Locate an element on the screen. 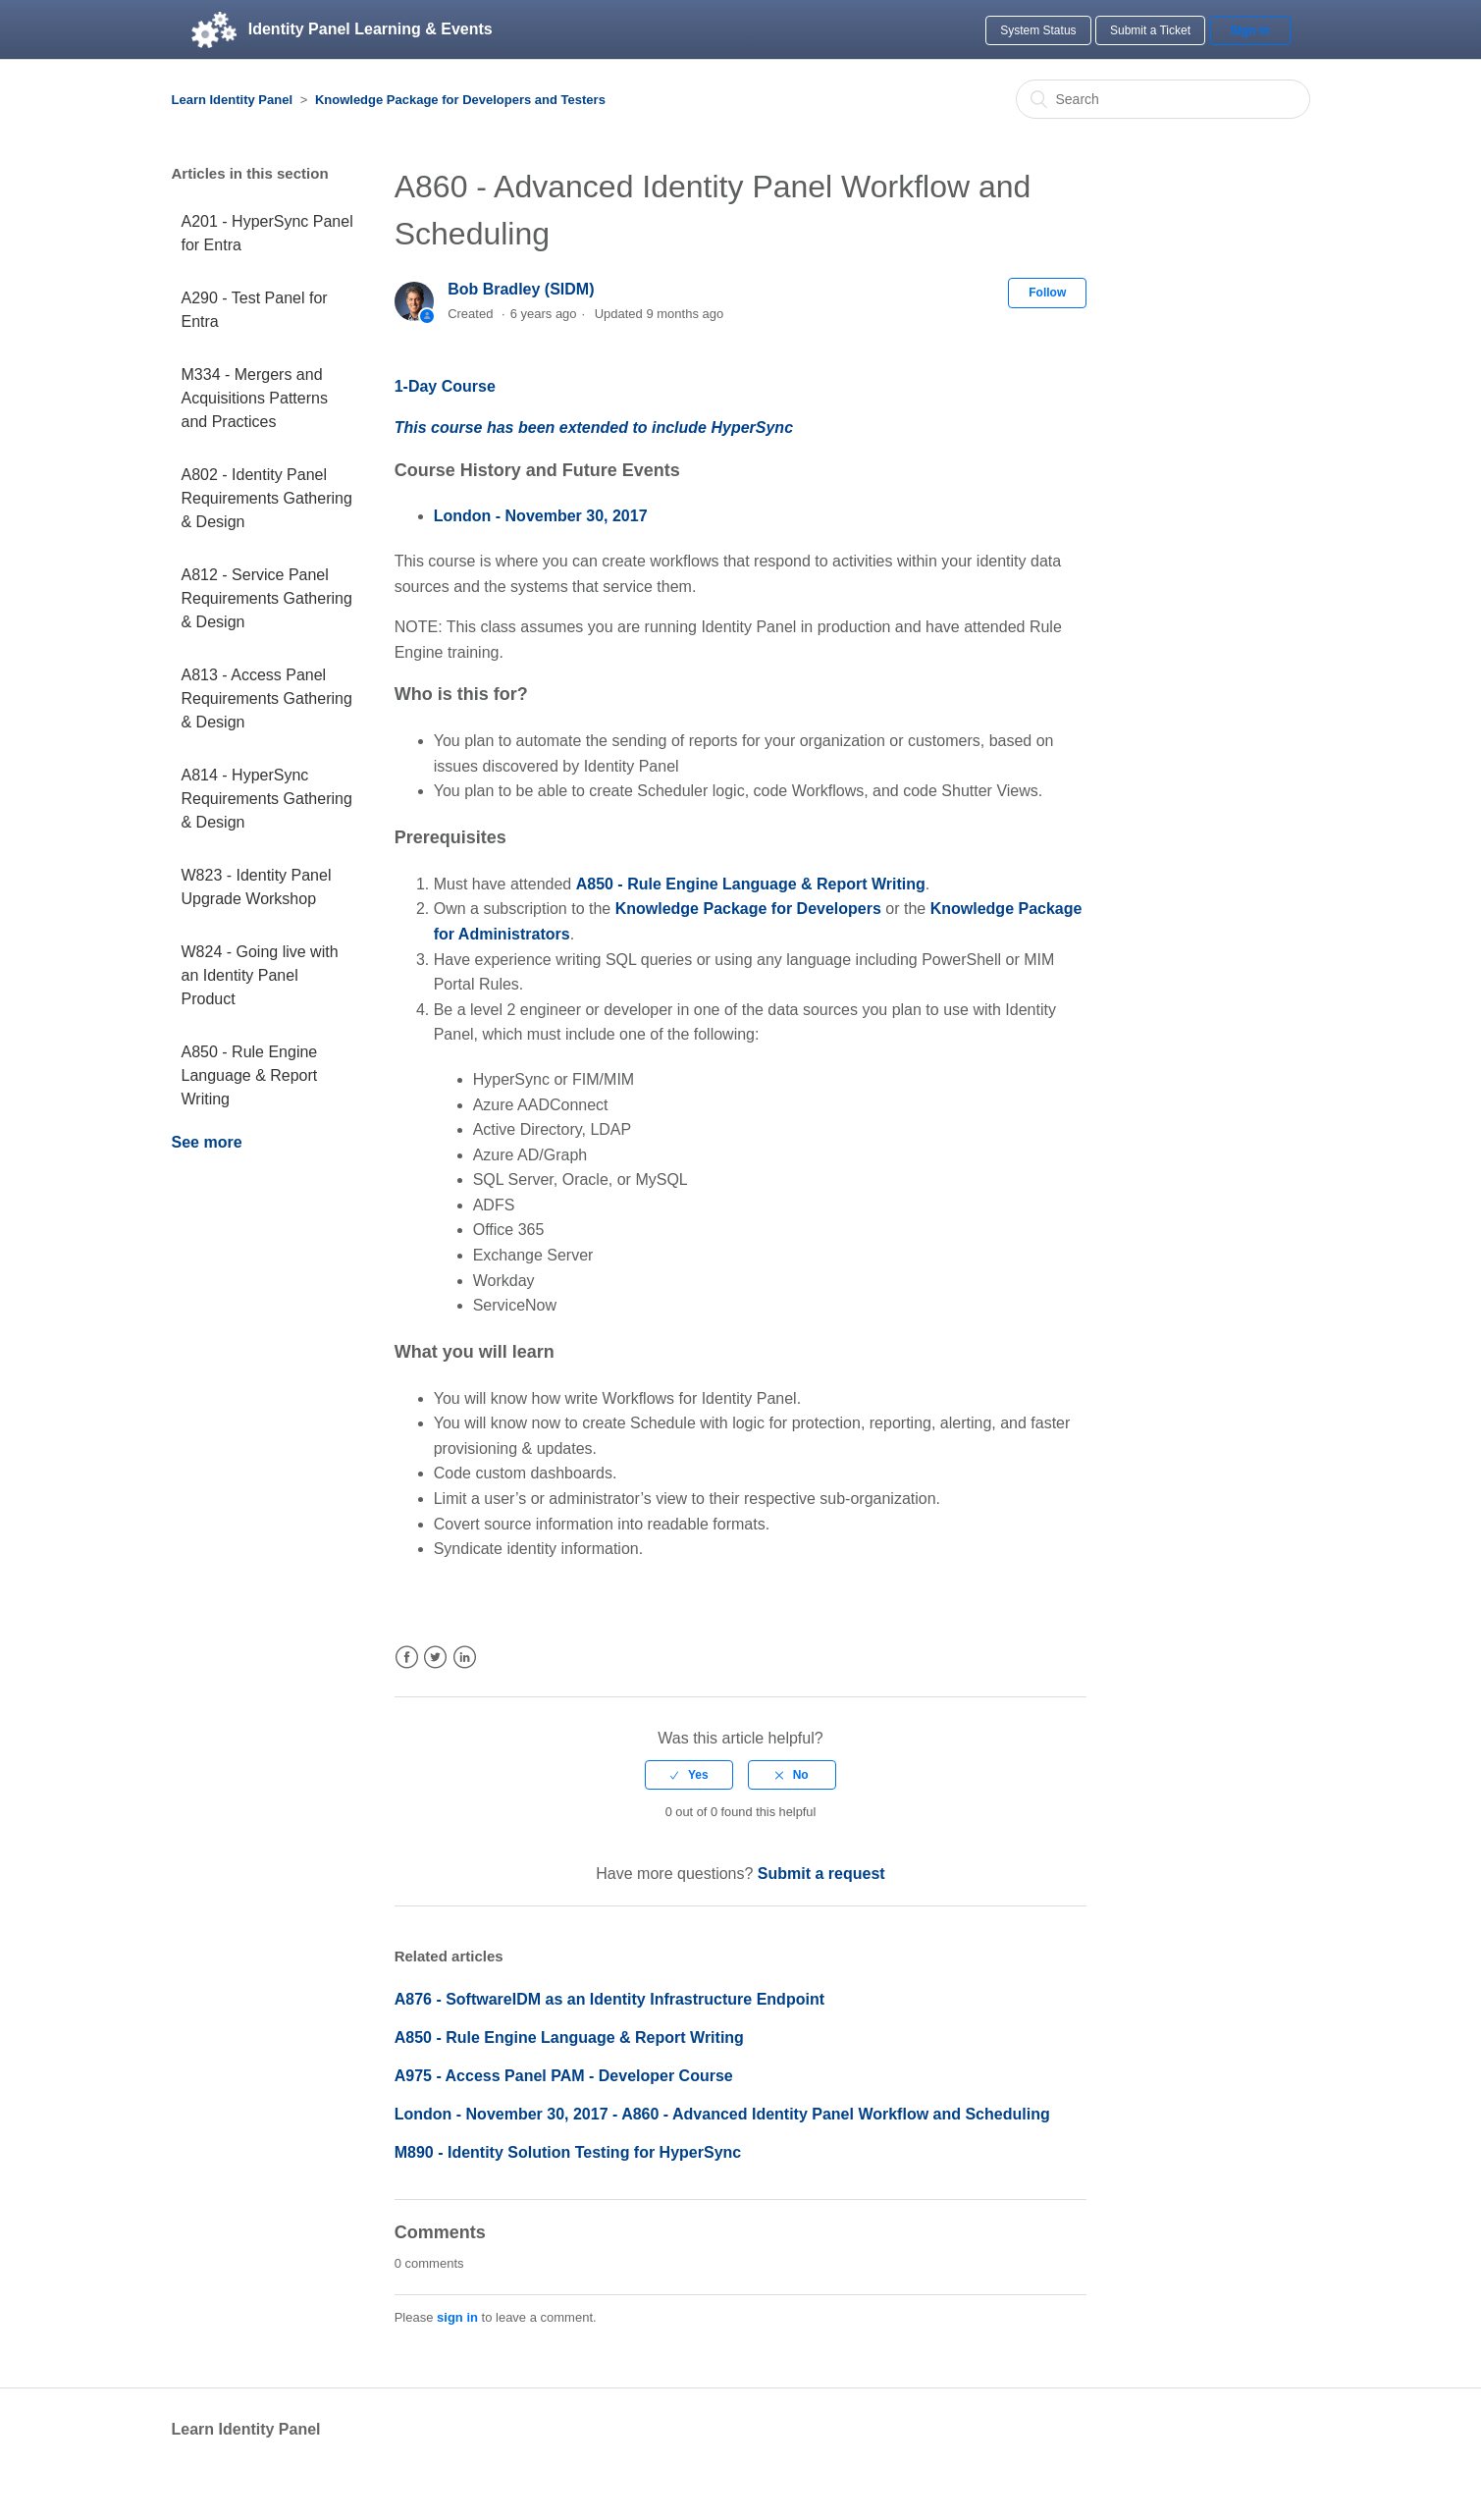 This screenshot has height=2520, width=1481. LinkedIn is located at coordinates (464, 1657).